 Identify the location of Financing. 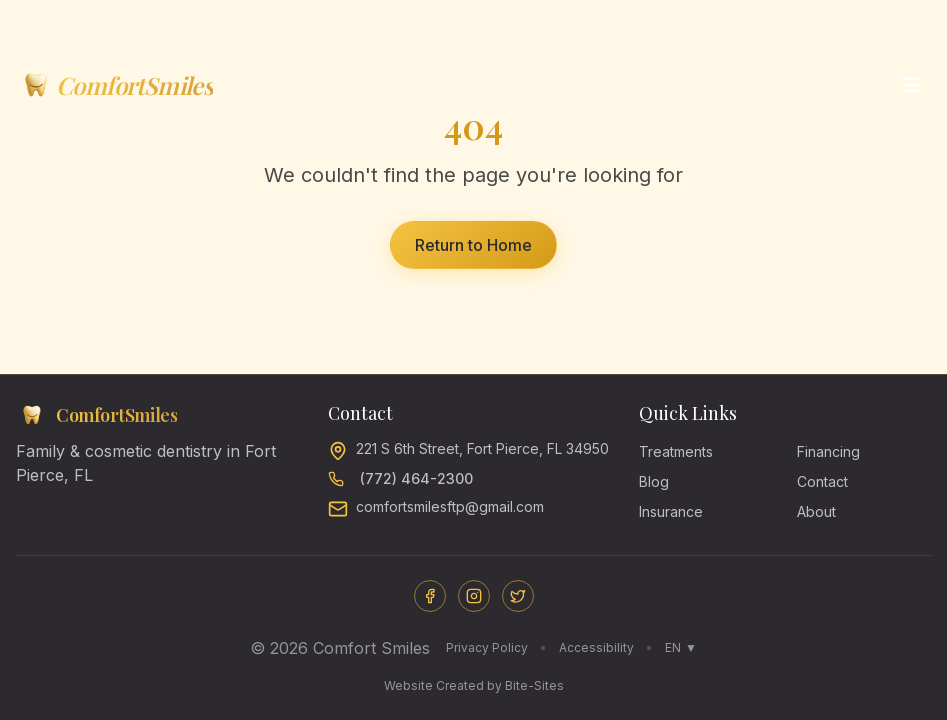
(828, 451).